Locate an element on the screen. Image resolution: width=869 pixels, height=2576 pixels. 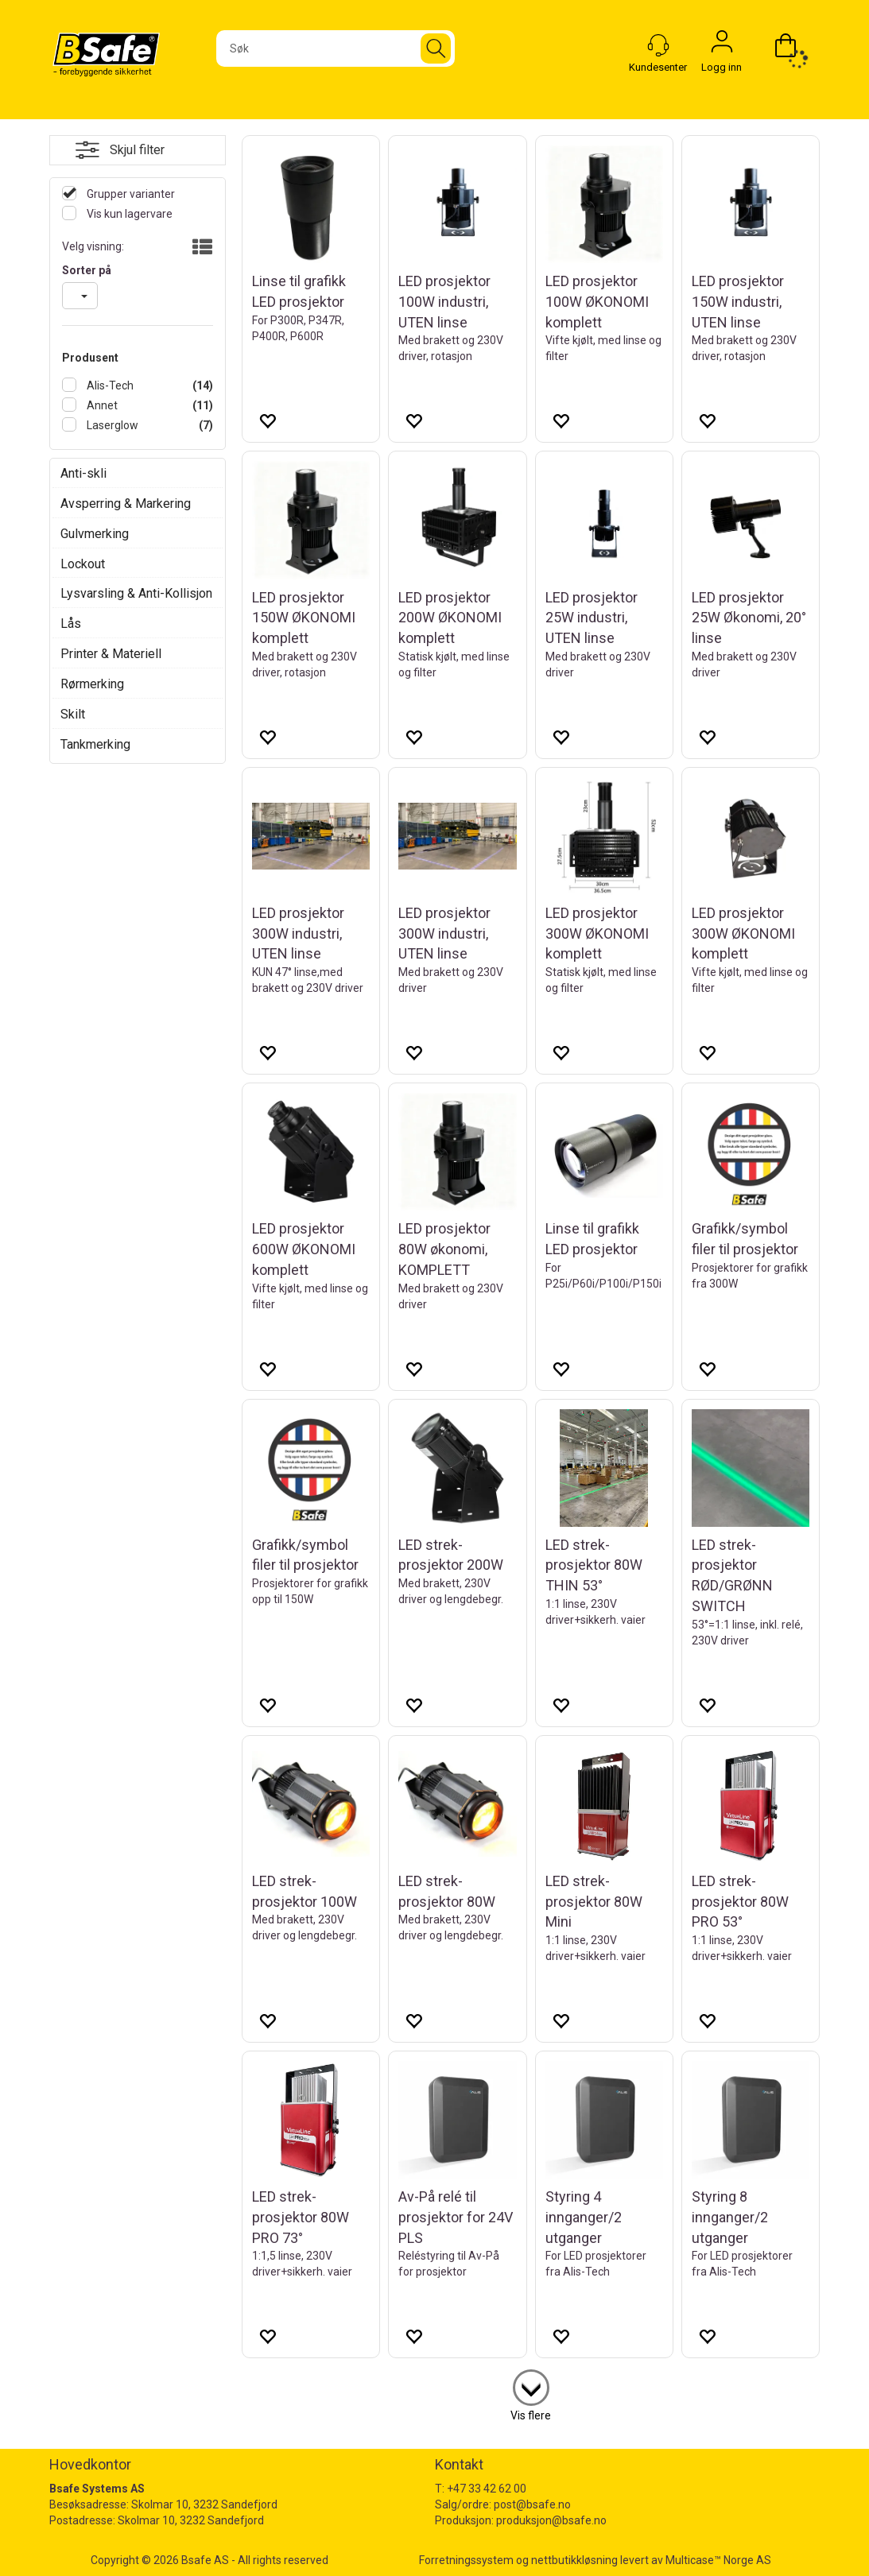
Anti-skli is located at coordinates (83, 473).